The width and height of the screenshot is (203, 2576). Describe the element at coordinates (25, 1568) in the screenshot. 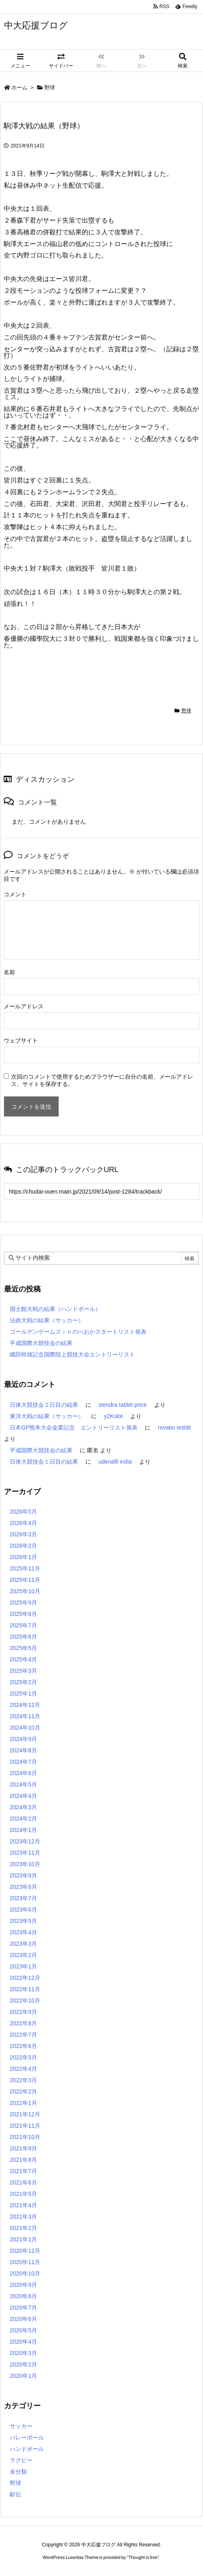

I see `2025年12月` at that location.